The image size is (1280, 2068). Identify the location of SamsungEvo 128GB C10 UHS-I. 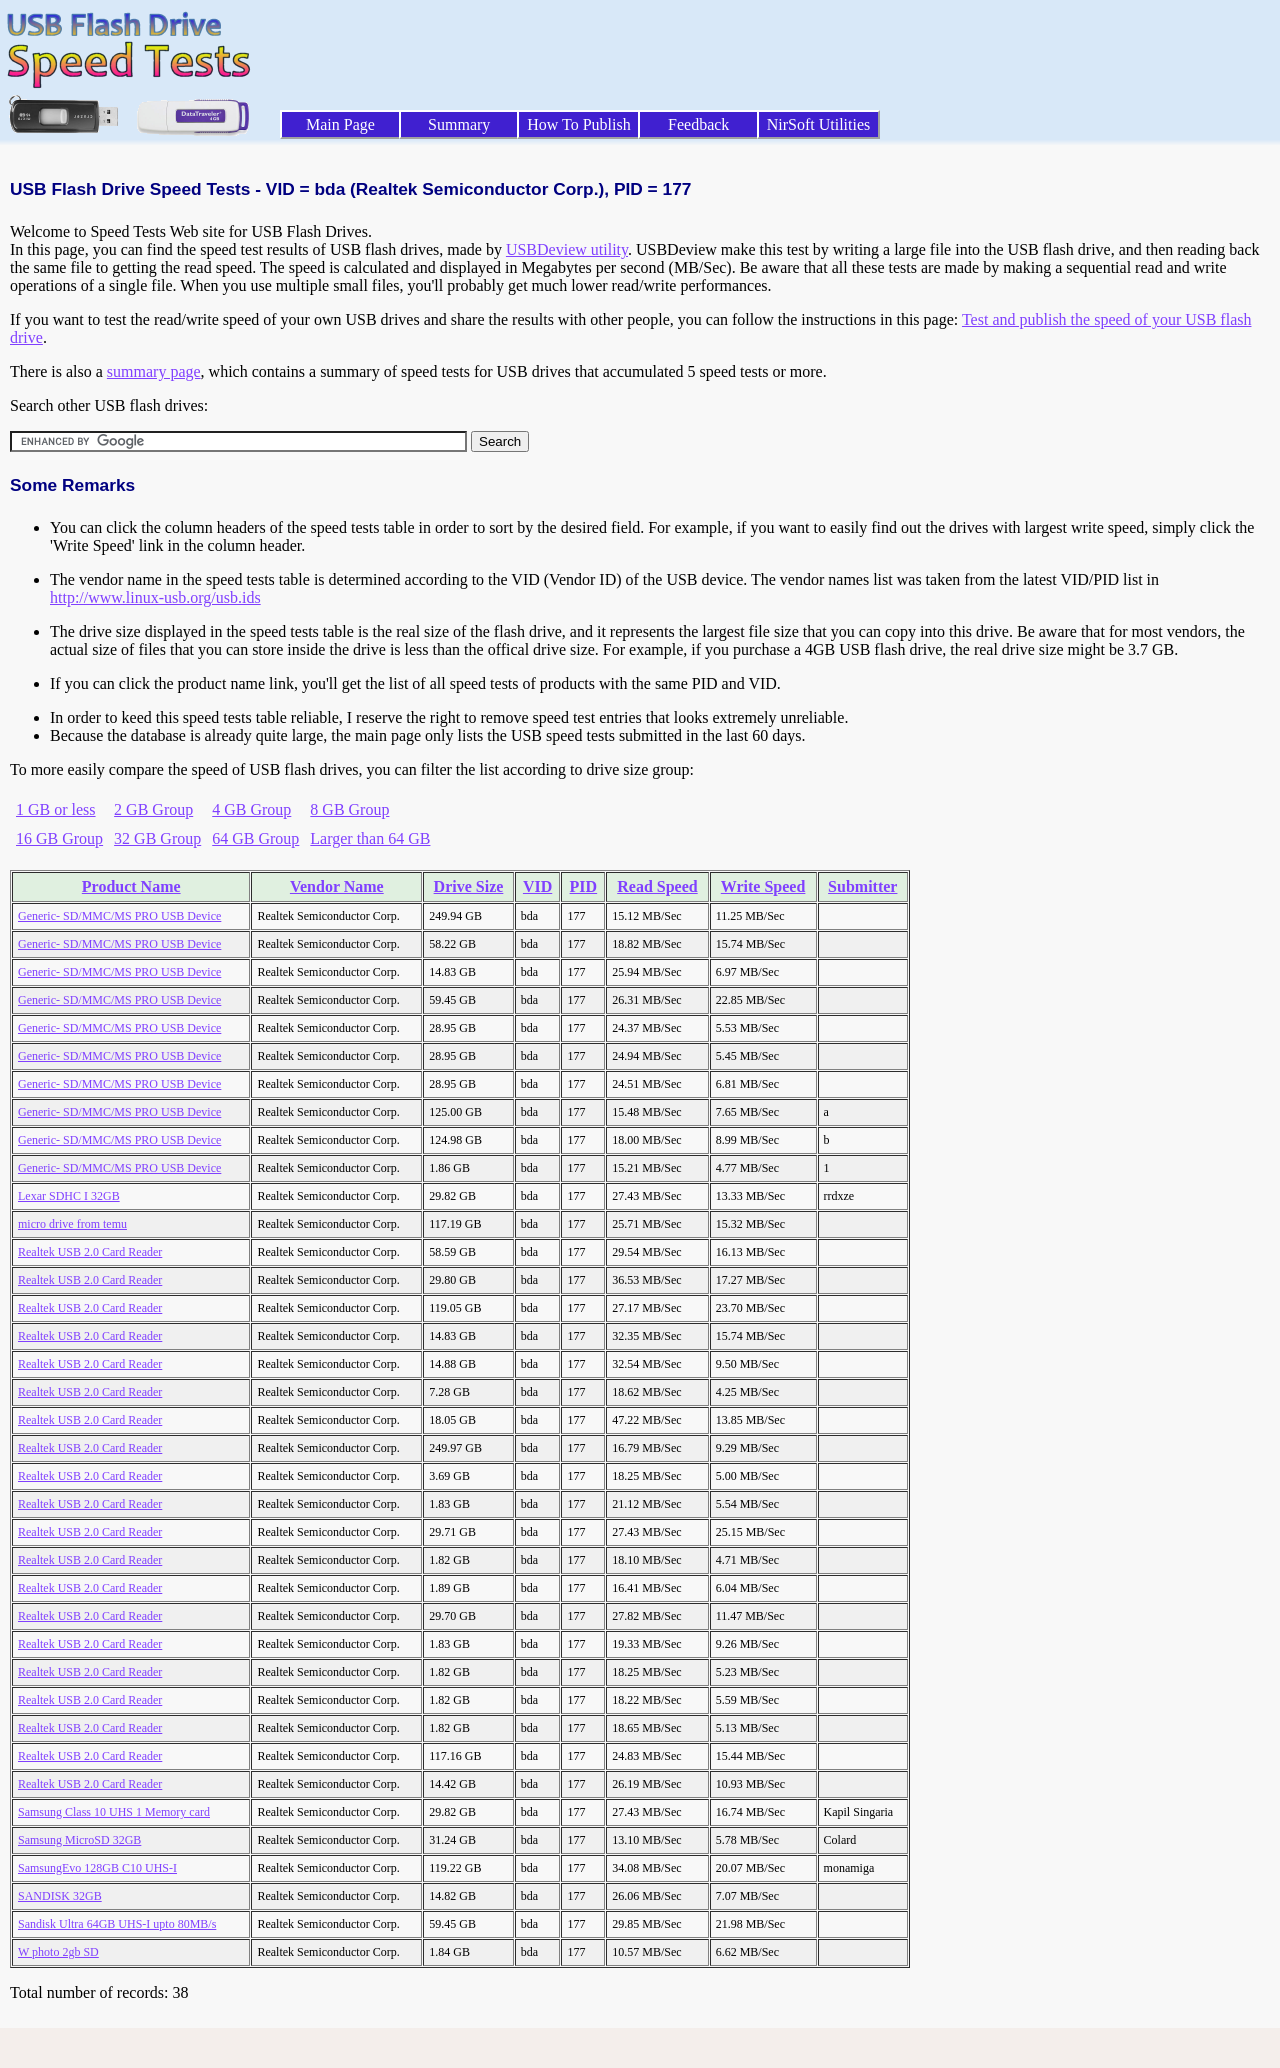
(97, 1868).